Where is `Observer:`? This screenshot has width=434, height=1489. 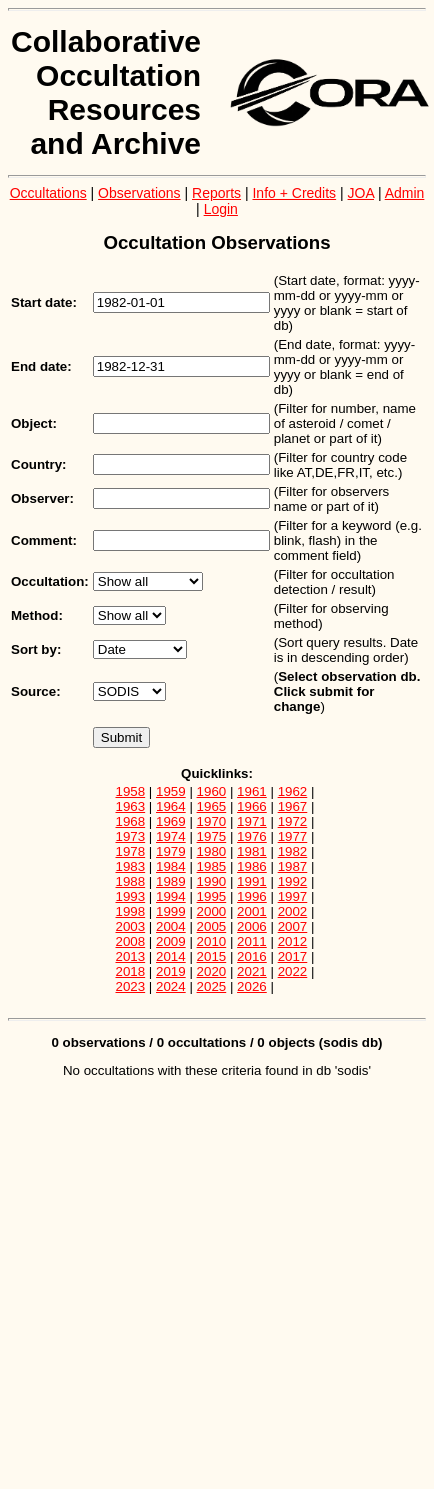 Observer: is located at coordinates (42, 498).